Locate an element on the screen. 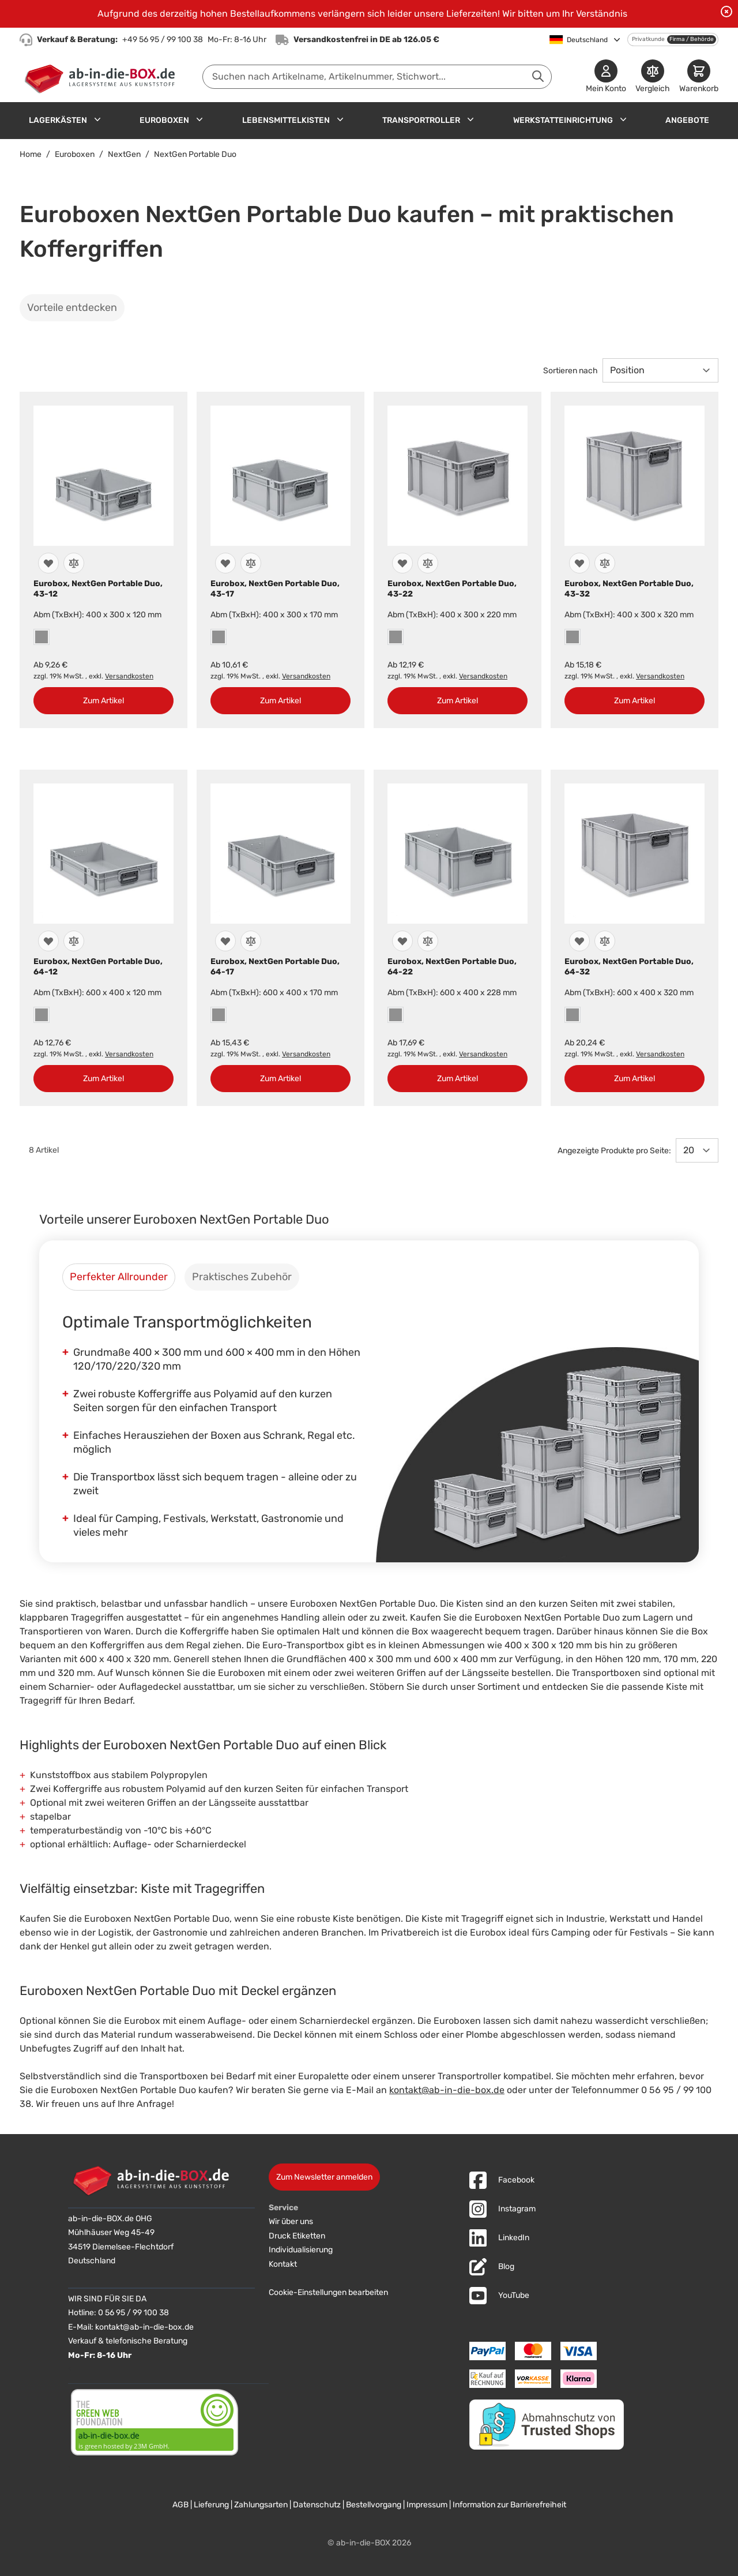  [Untermenü für Lagerkästen anzeigen] is located at coordinates (97, 119).